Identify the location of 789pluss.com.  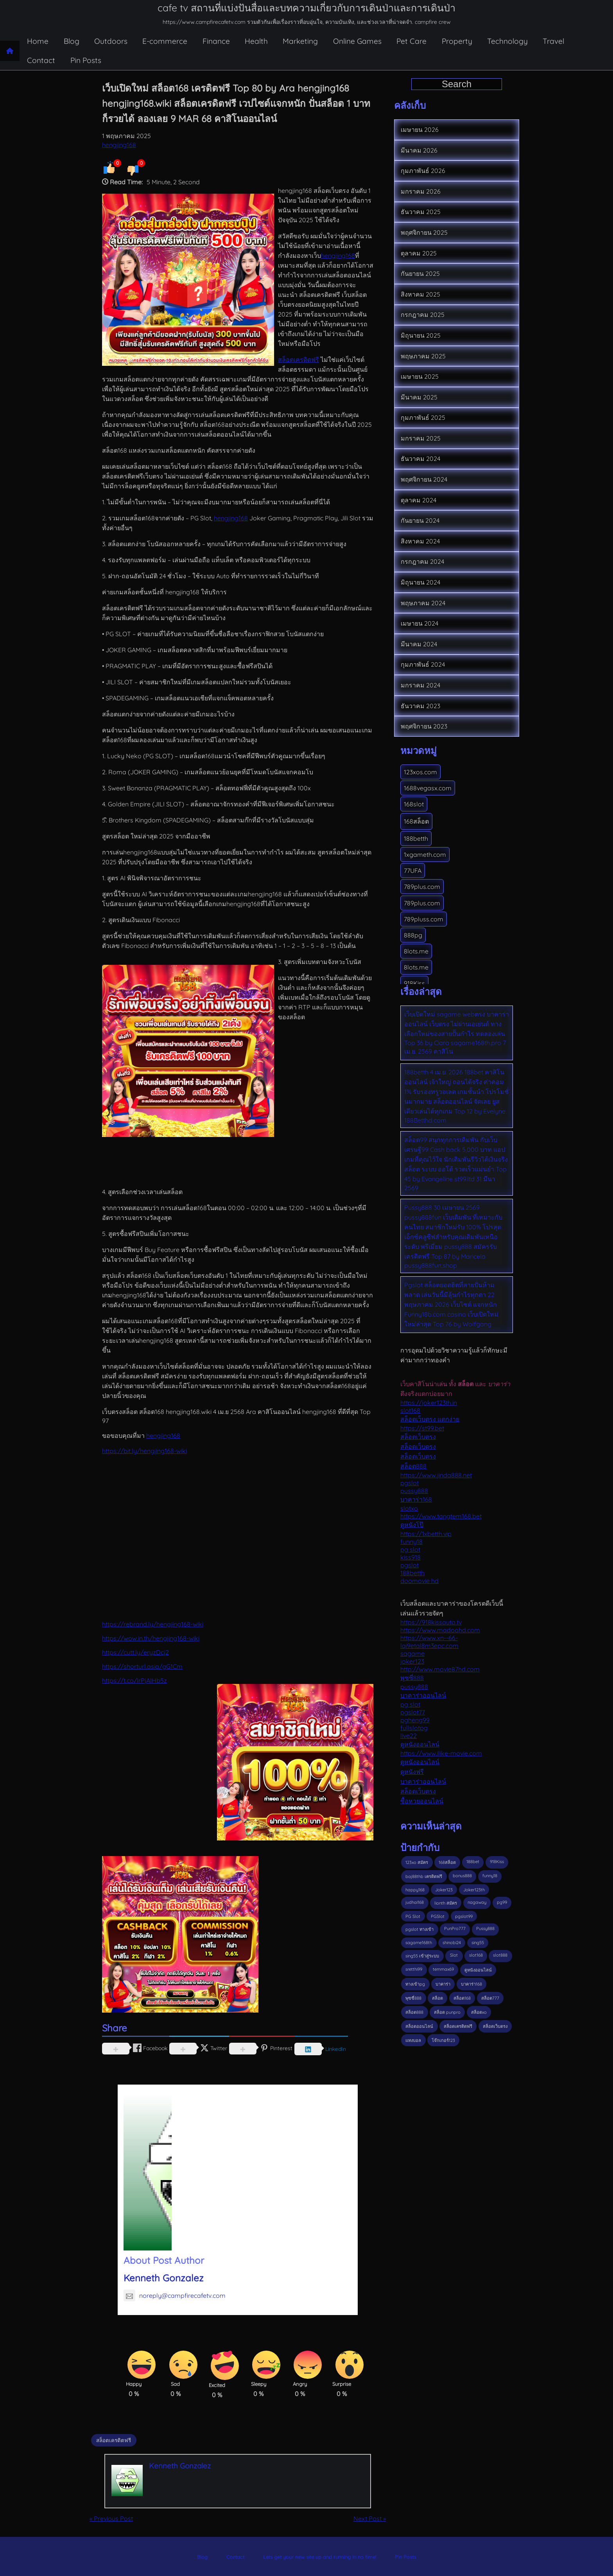
(423, 919).